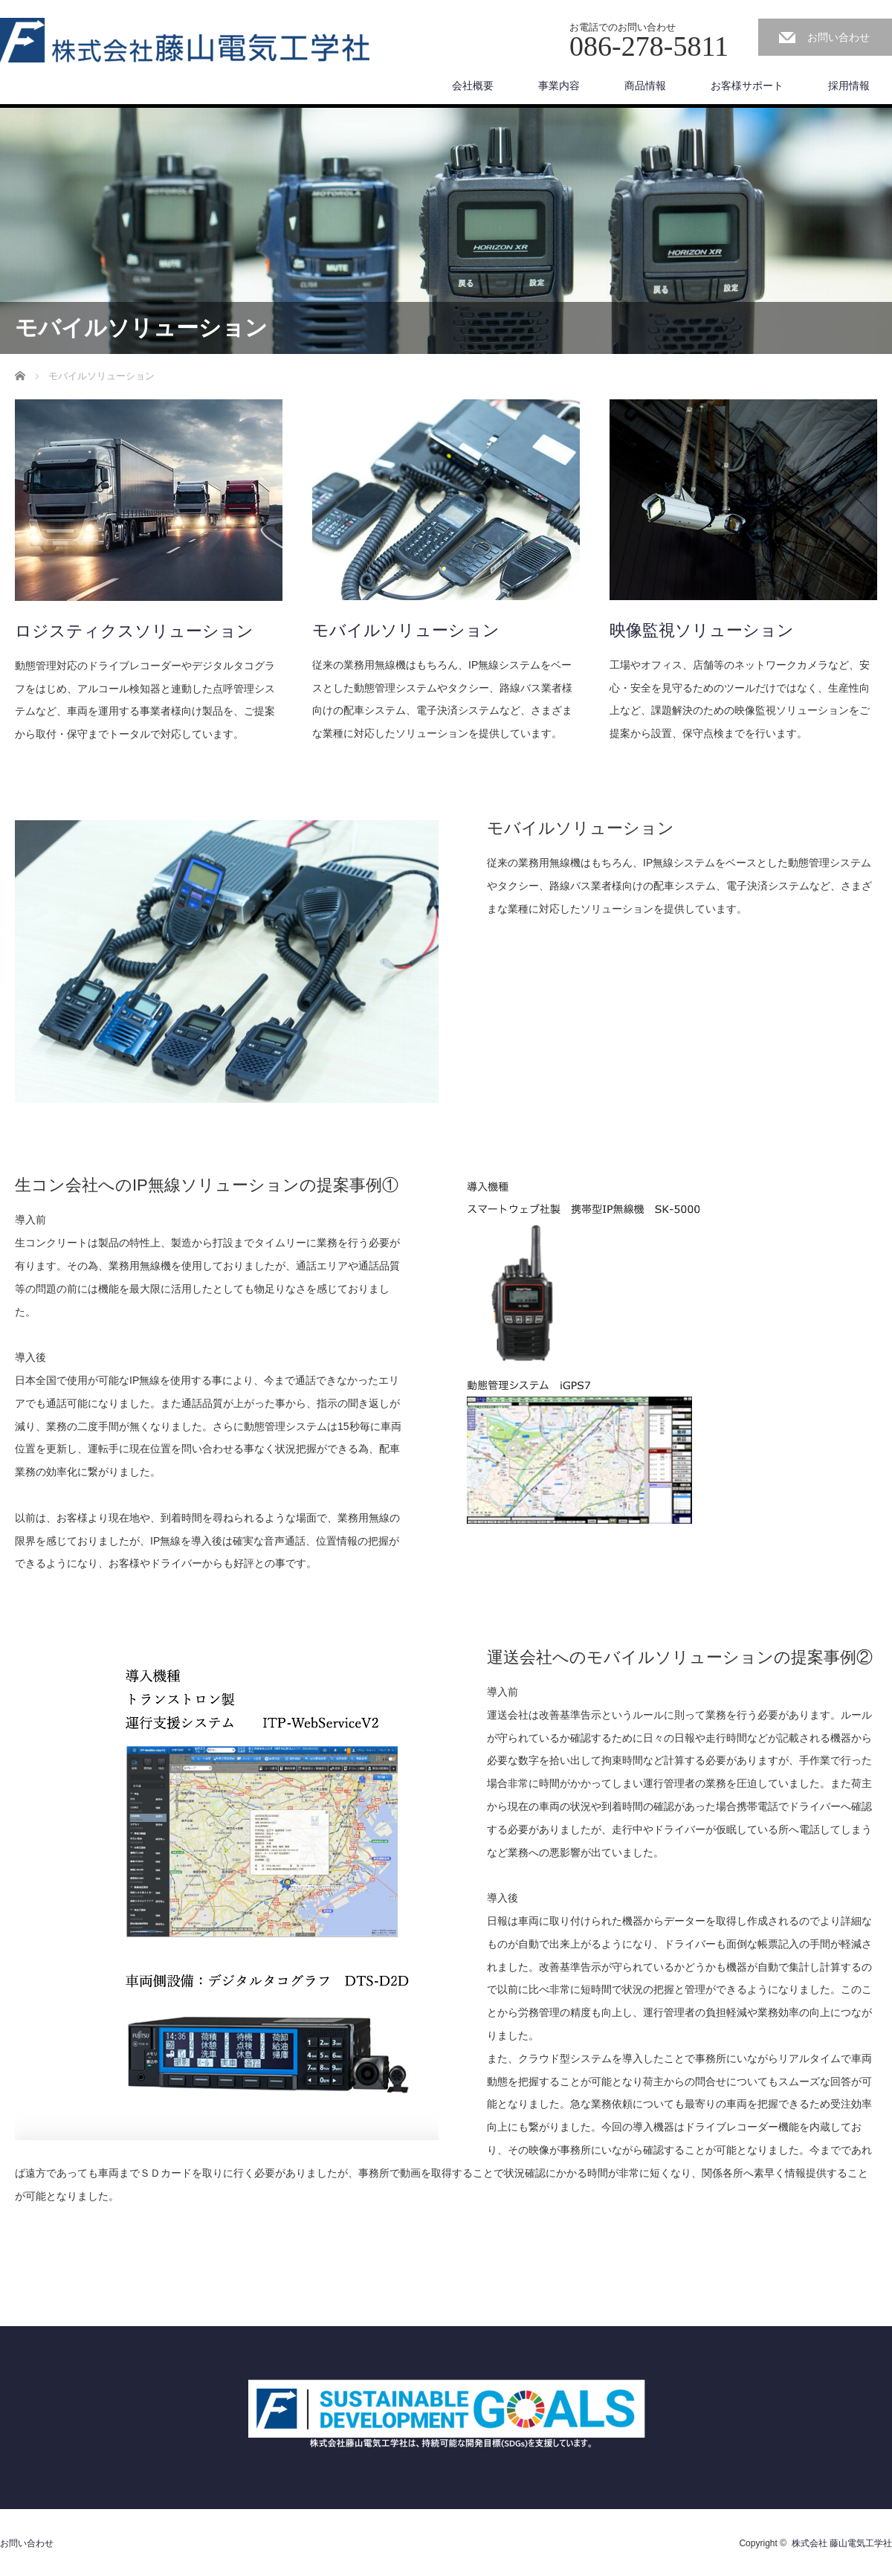 The height and width of the screenshot is (2576, 892). What do you see at coordinates (838, 37) in the screenshot?
I see `お問い合わせ` at bounding box center [838, 37].